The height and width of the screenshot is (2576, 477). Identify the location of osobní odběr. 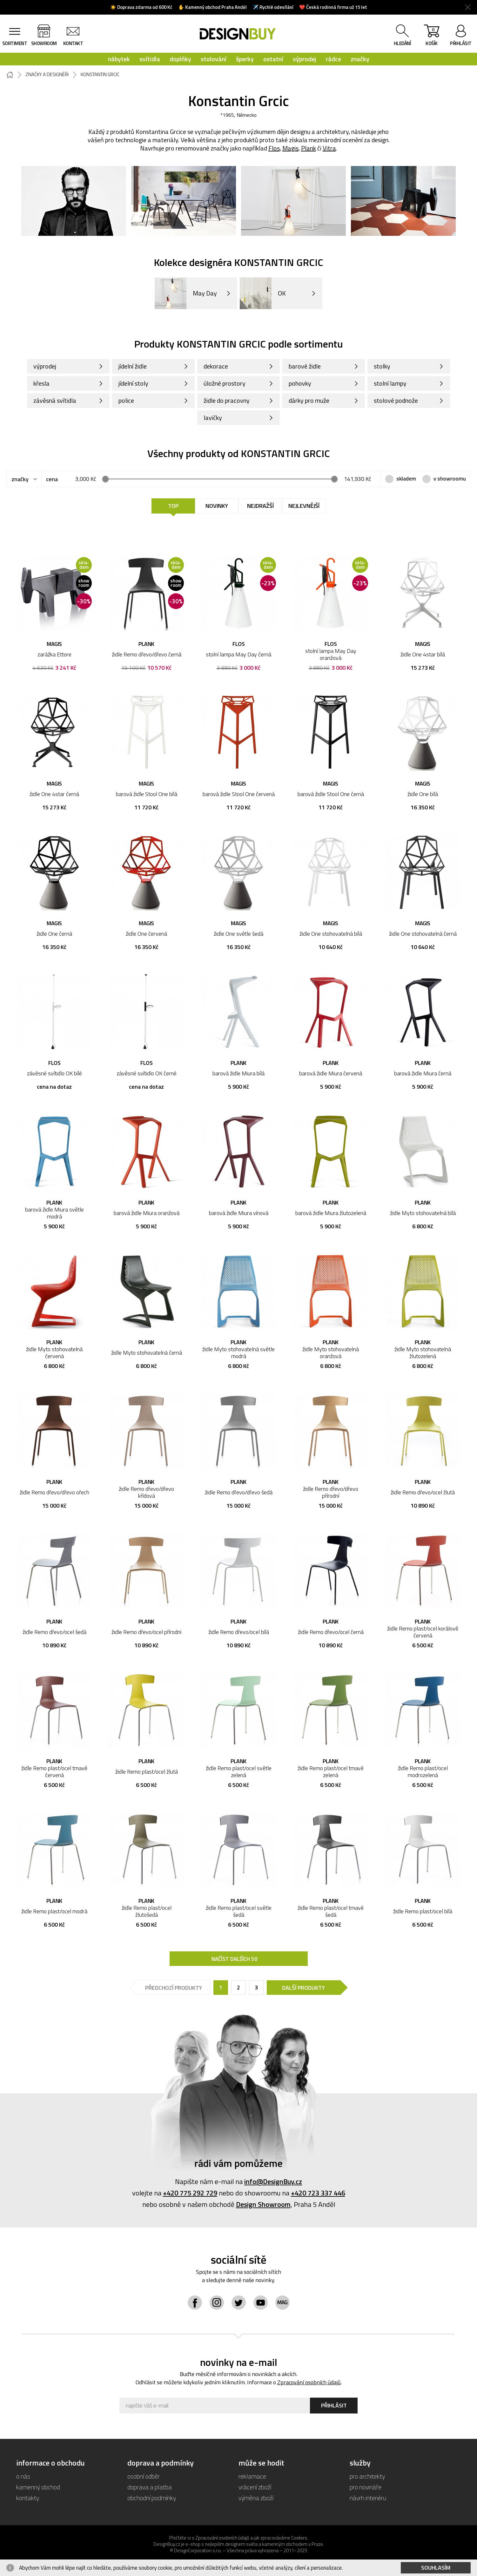
(143, 2476).